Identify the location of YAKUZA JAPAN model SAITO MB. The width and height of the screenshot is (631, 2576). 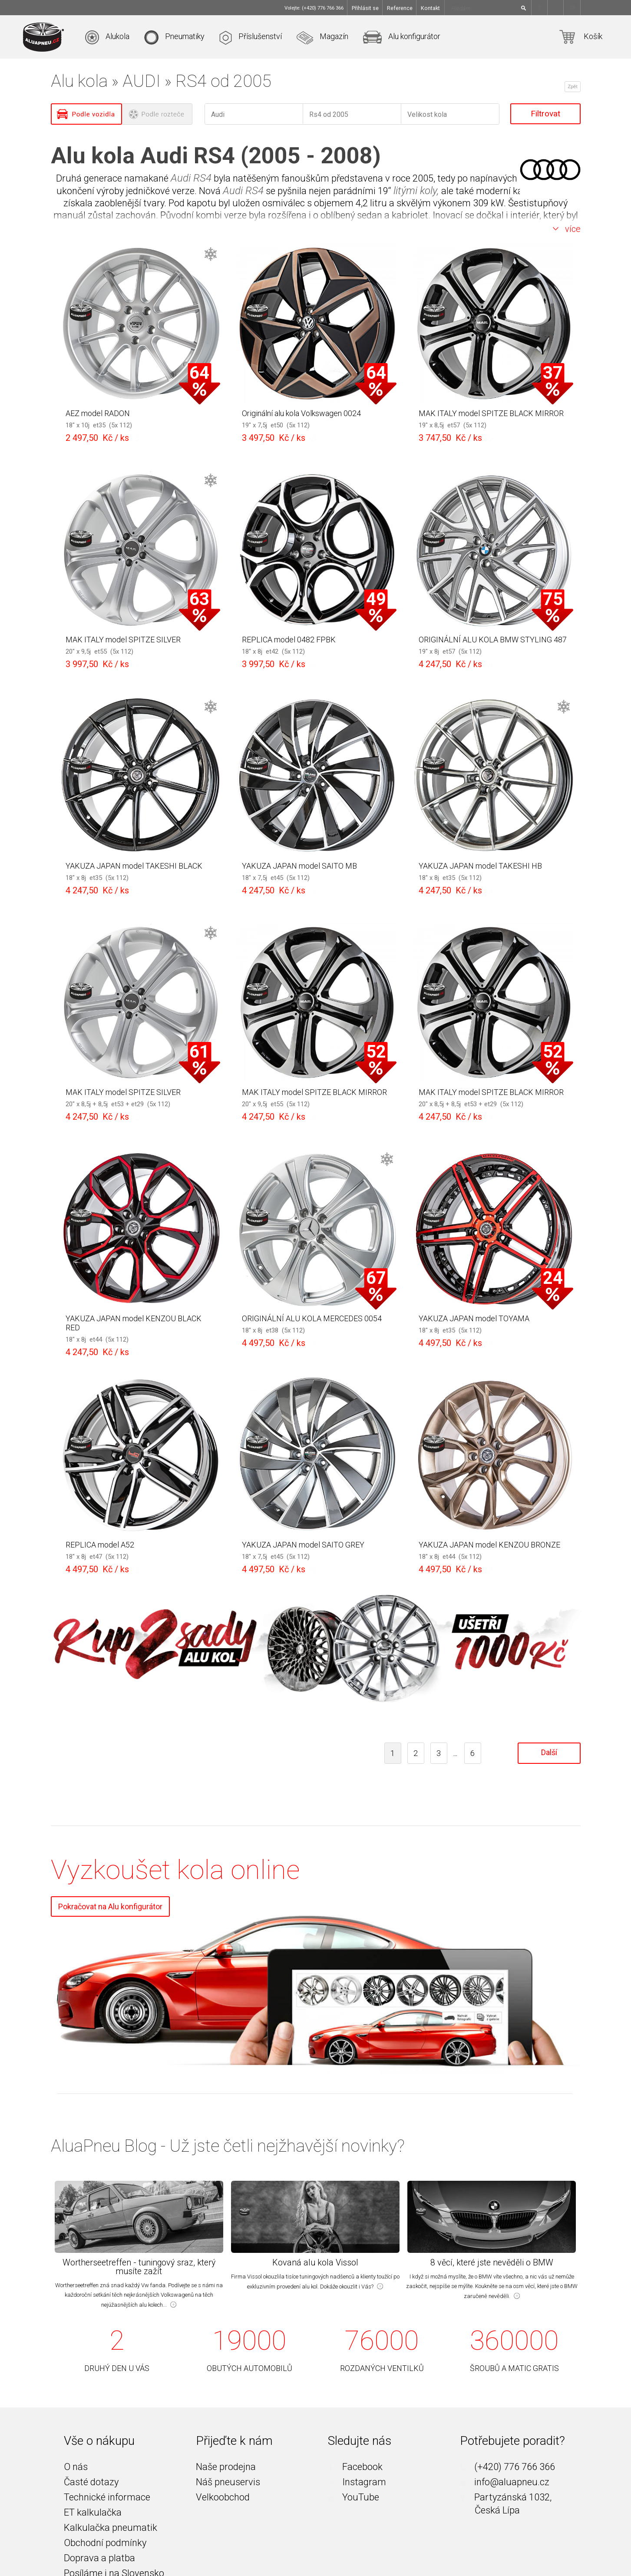
(299, 865).